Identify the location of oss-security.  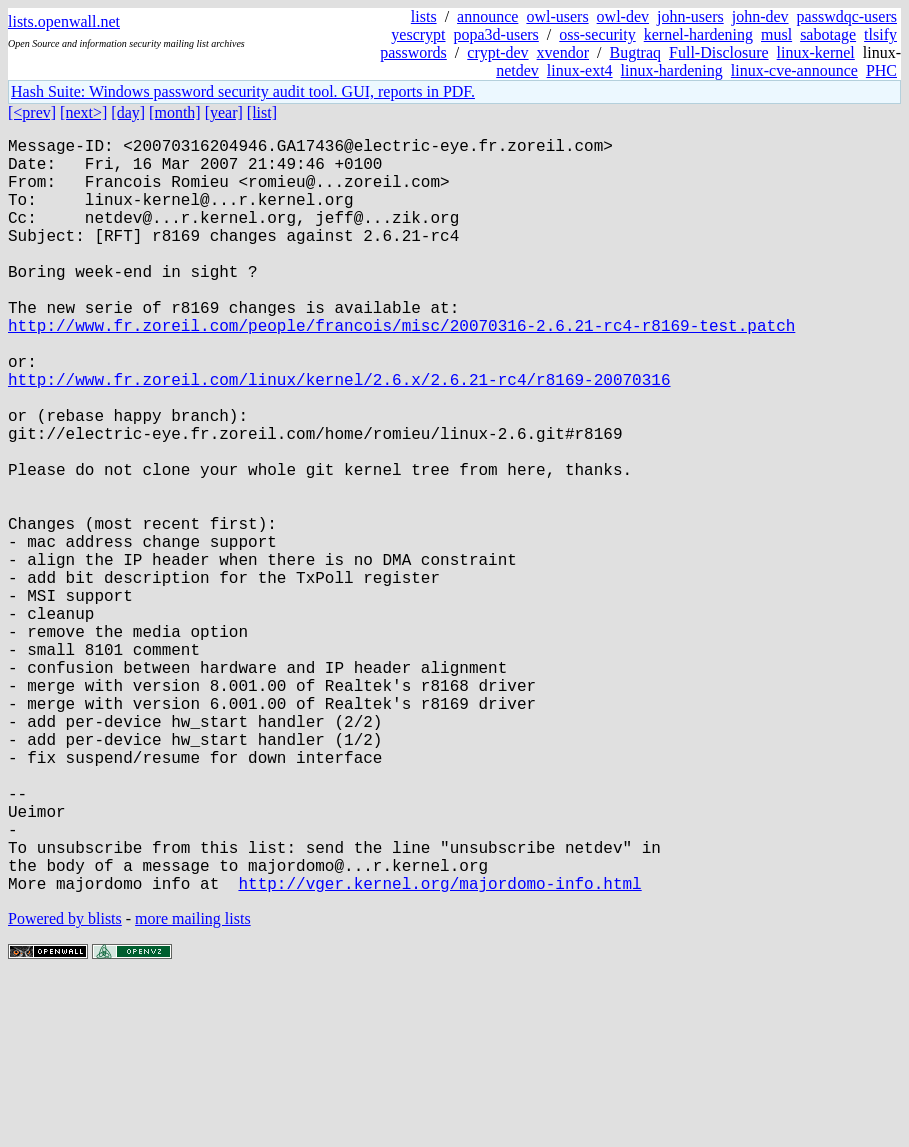
(597, 34).